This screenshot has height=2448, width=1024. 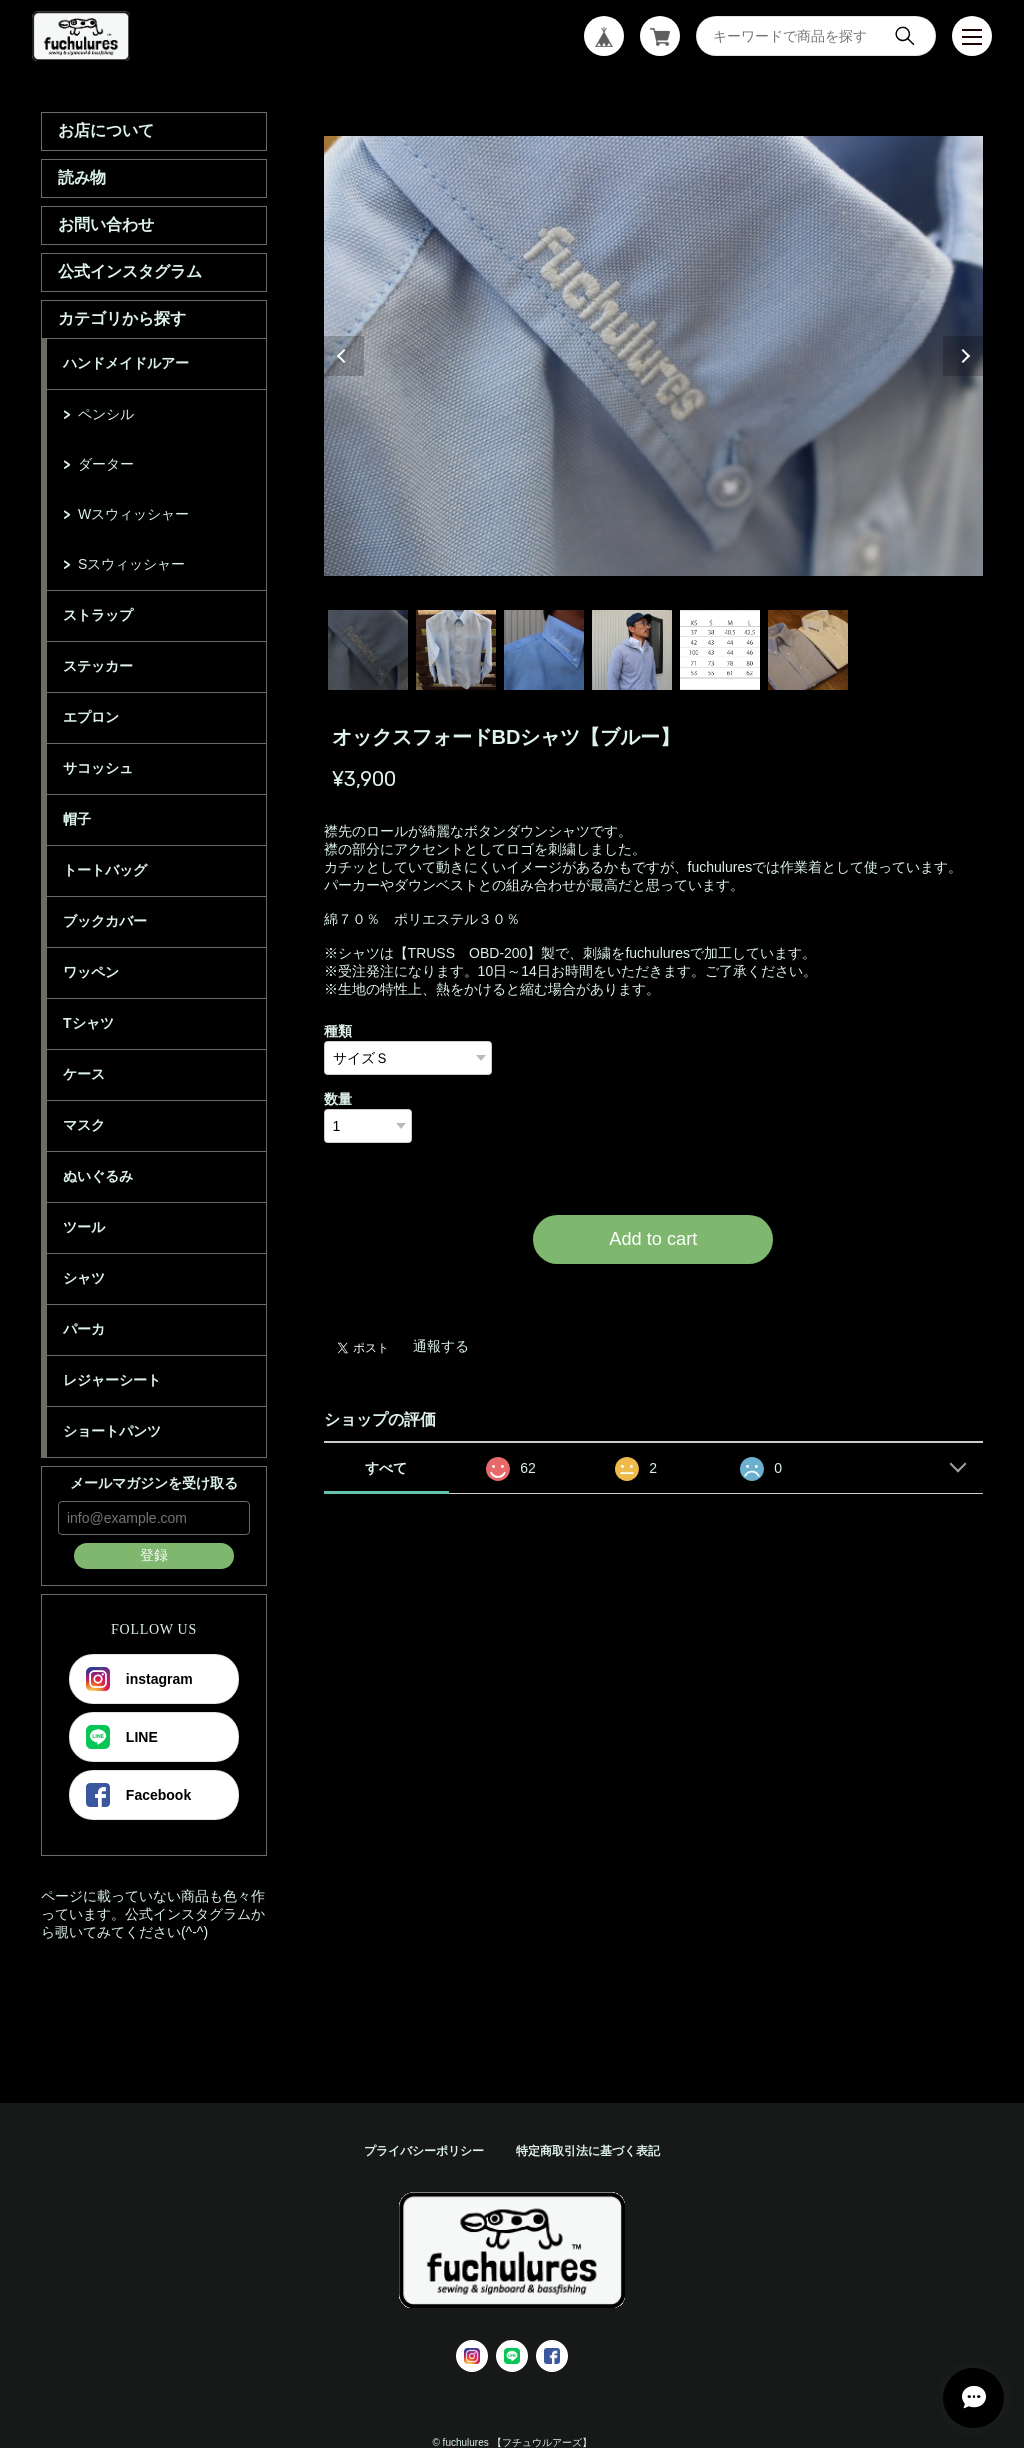 What do you see at coordinates (98, 1176) in the screenshot?
I see `ぬいぐるみ` at bounding box center [98, 1176].